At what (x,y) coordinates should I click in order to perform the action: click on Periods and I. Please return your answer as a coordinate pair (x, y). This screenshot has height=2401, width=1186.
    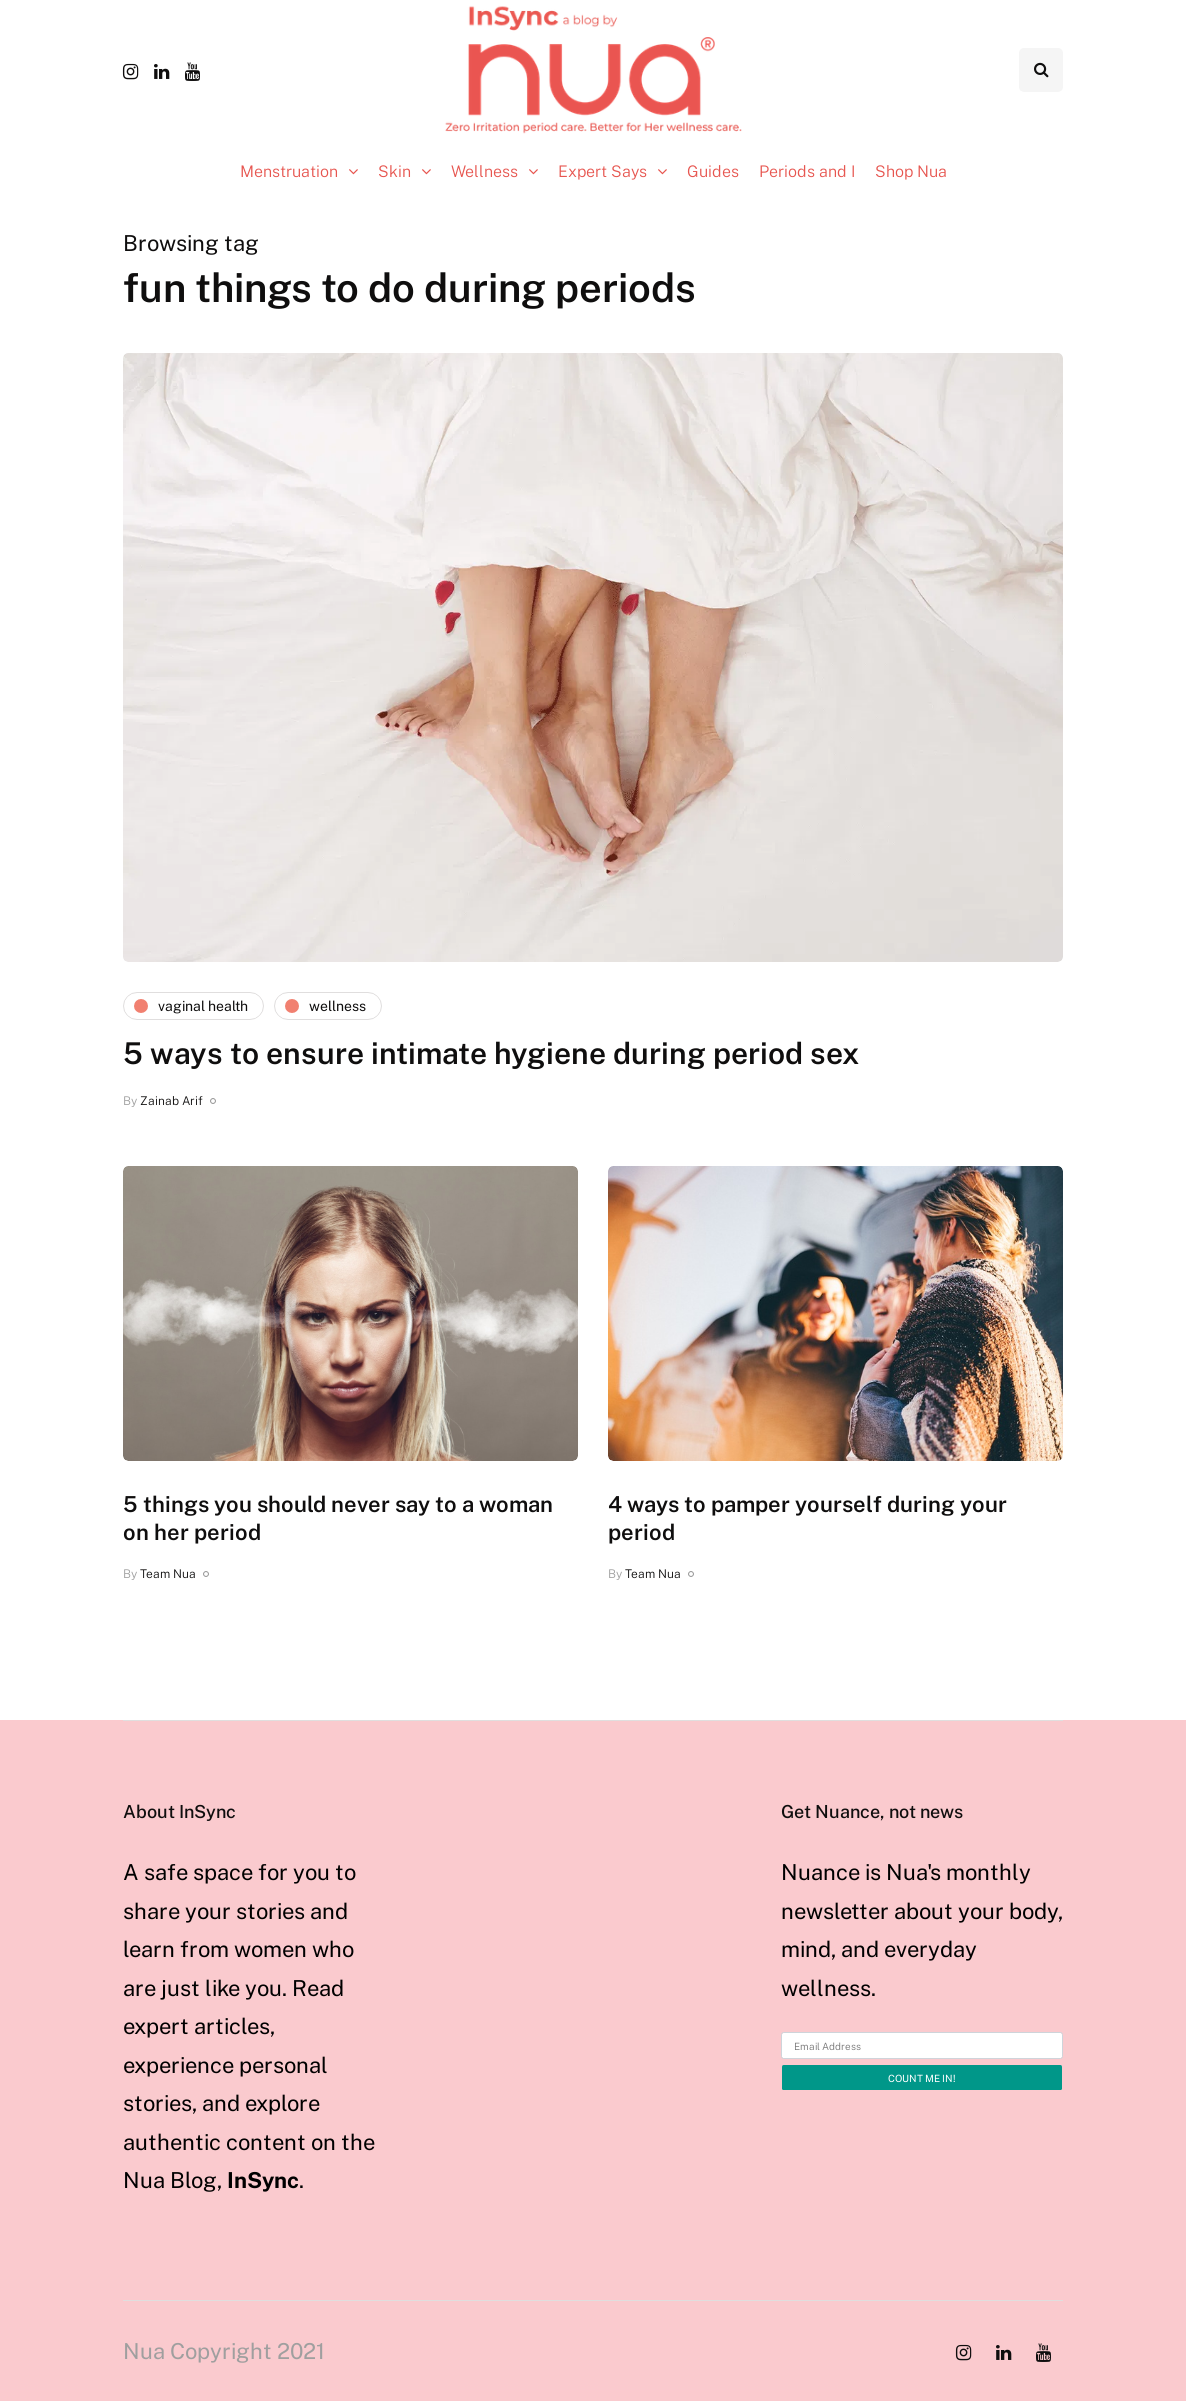
    Looking at the image, I should click on (807, 171).